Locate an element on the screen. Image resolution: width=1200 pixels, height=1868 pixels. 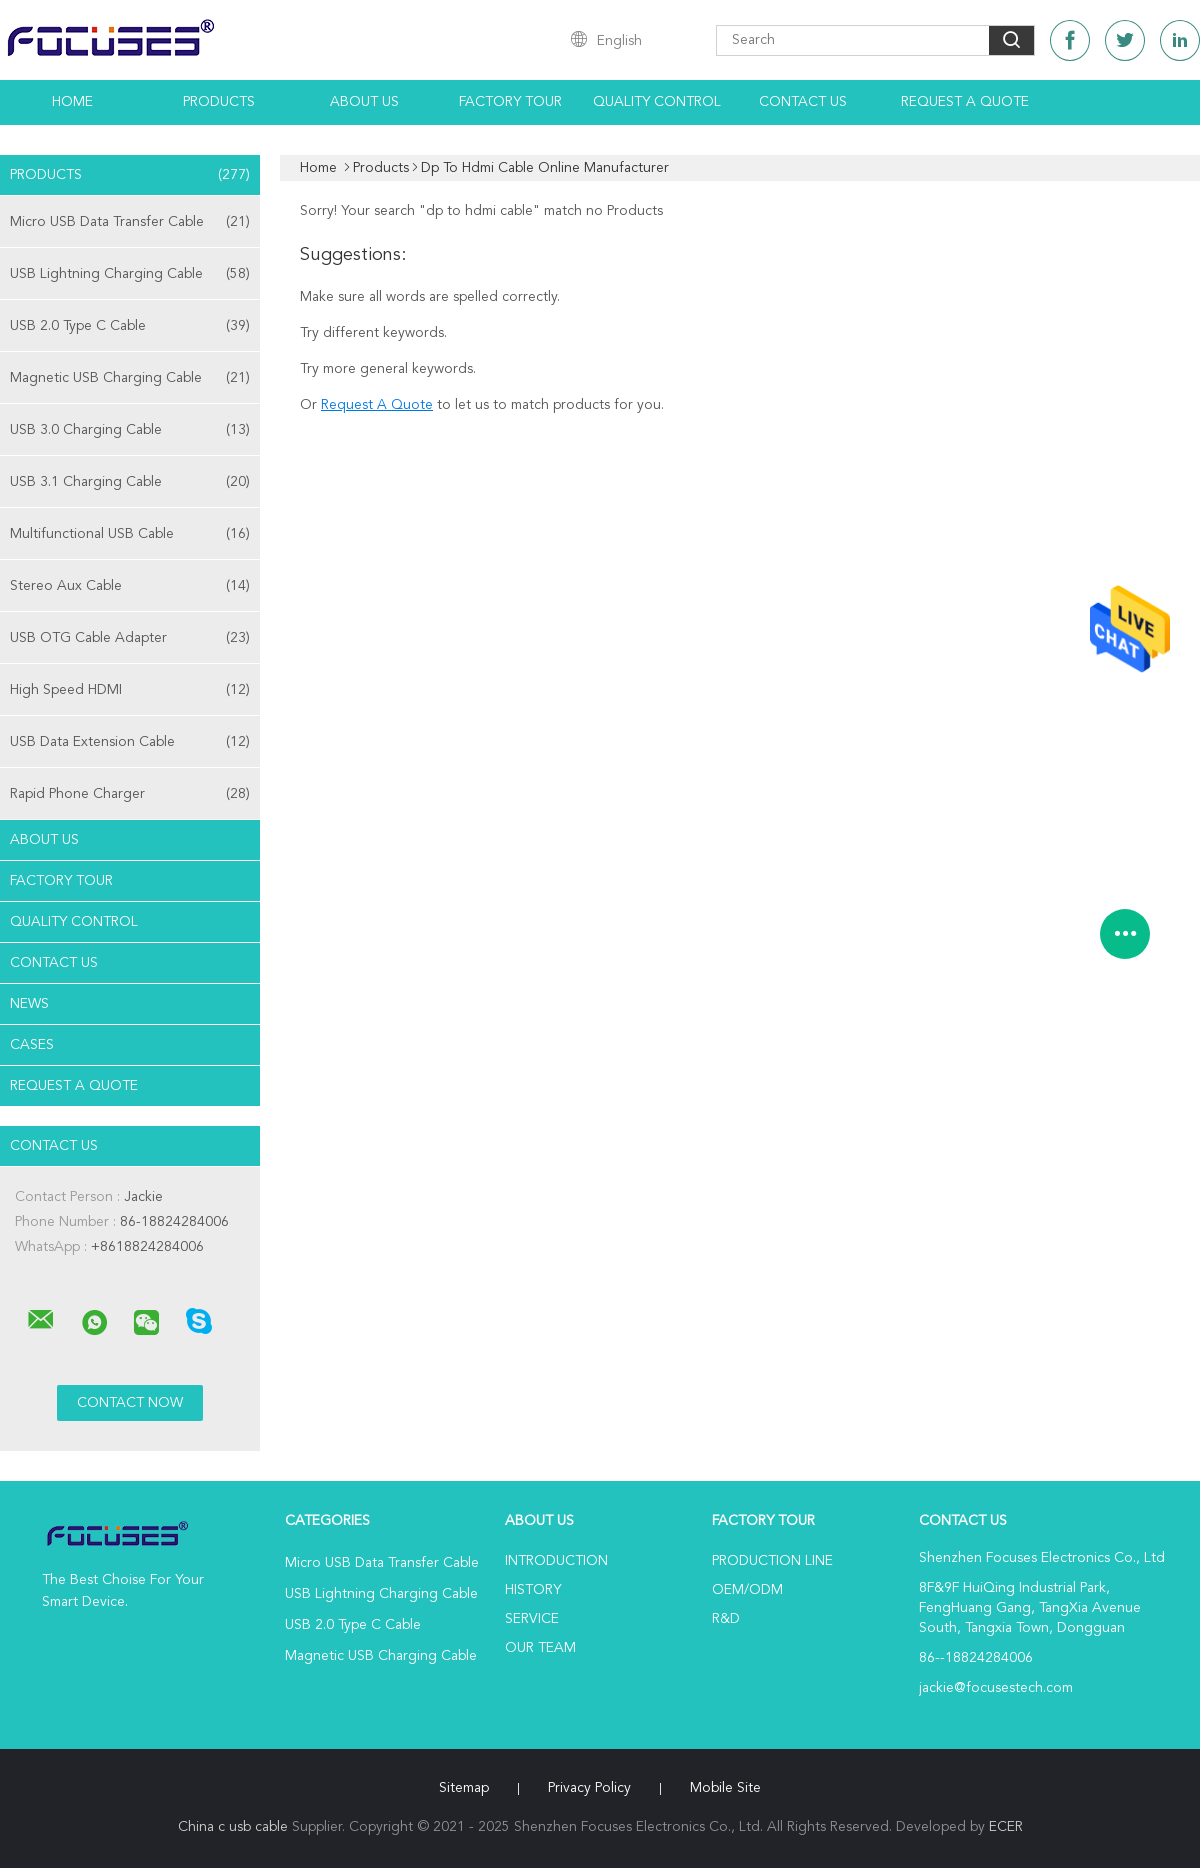
Multifunctional USB Cable is located at coordinates (130, 534).